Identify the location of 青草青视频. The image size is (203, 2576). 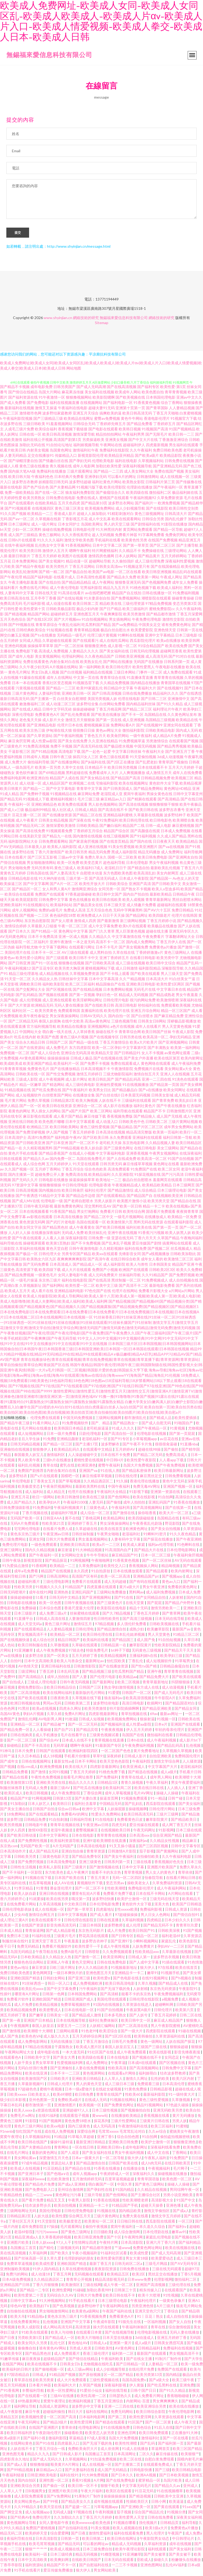
(133, 1875).